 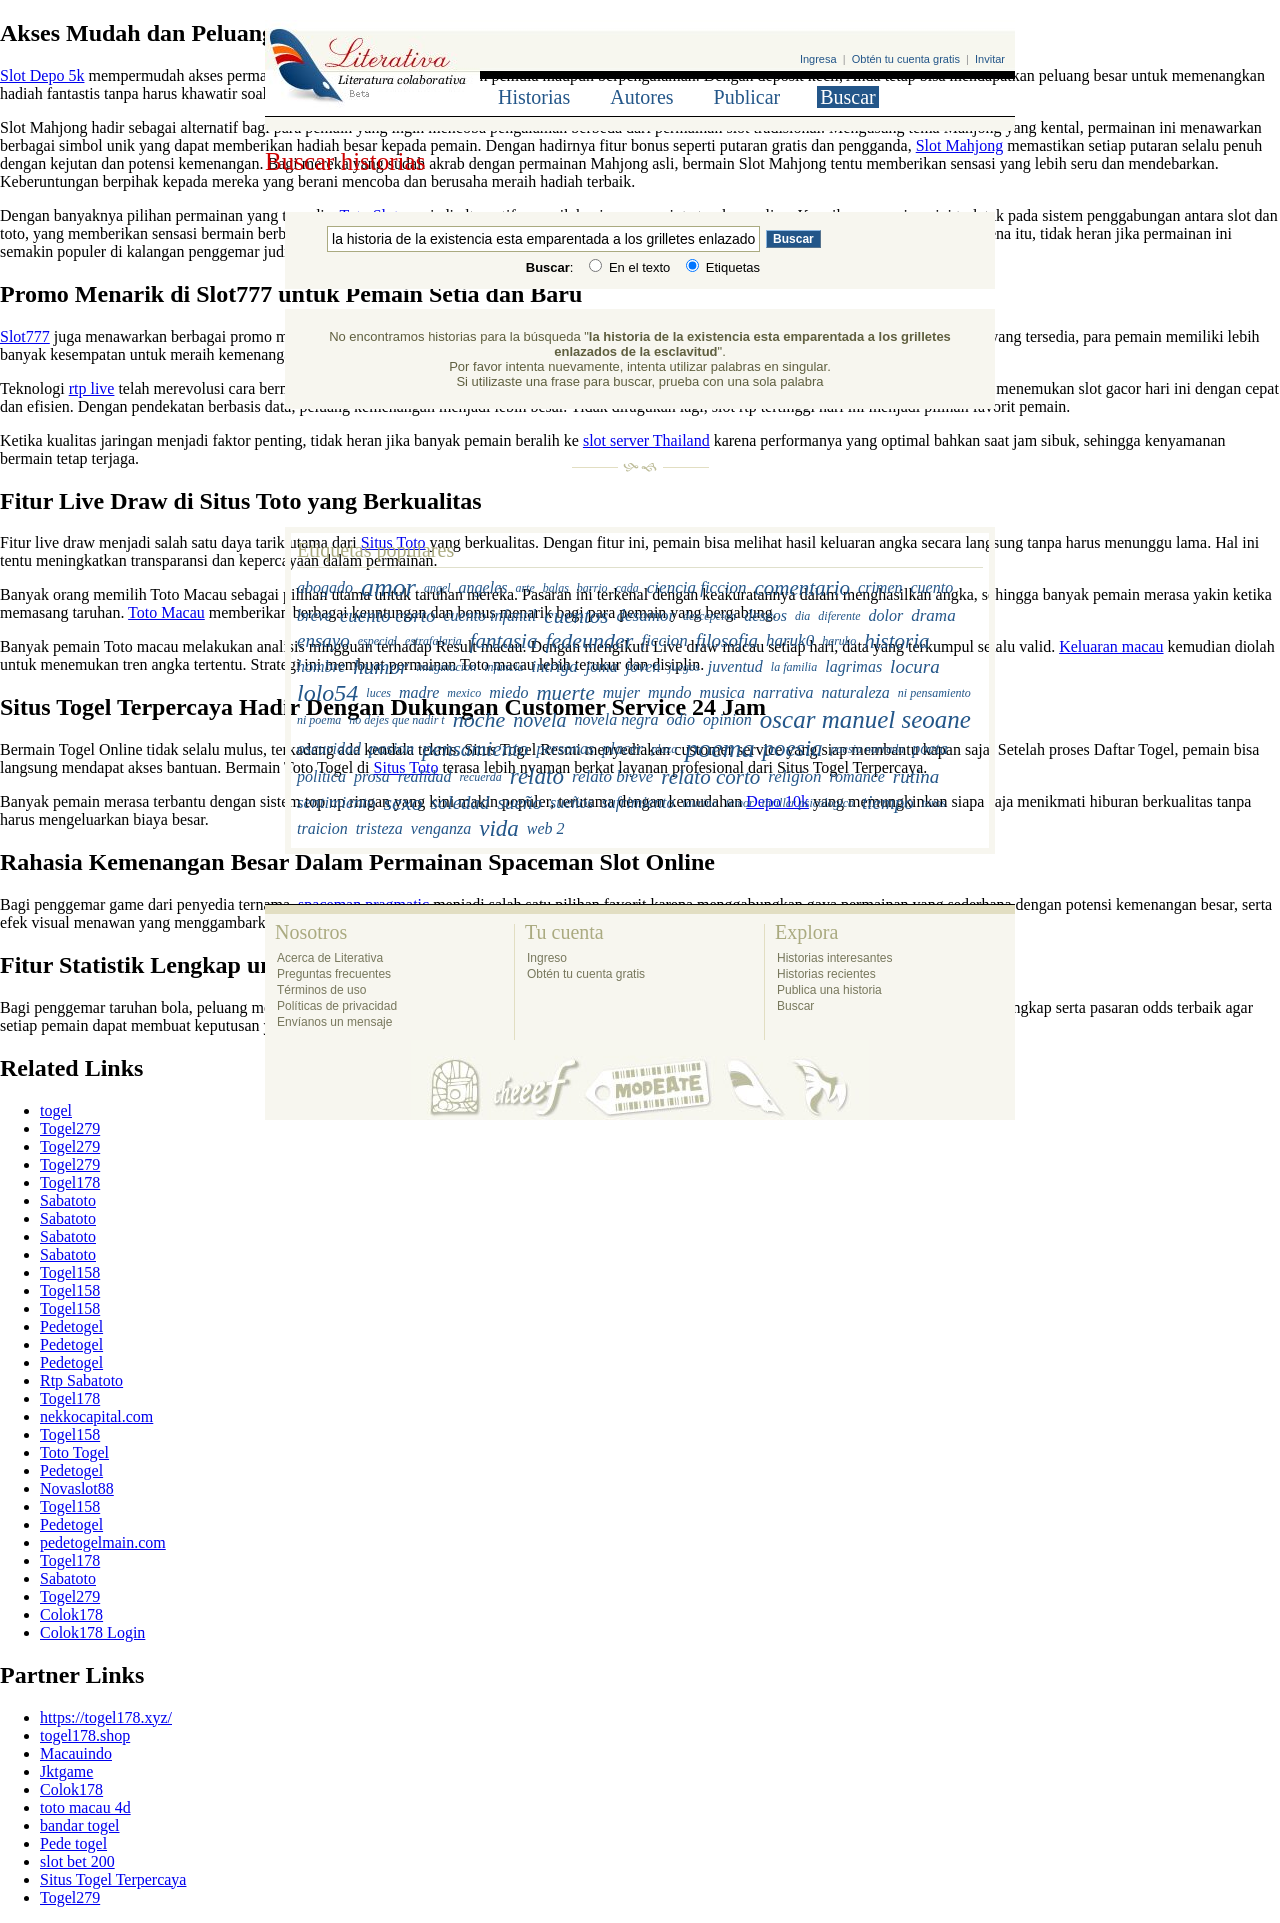 What do you see at coordinates (790, 640) in the screenshot?
I see `haruk0` at bounding box center [790, 640].